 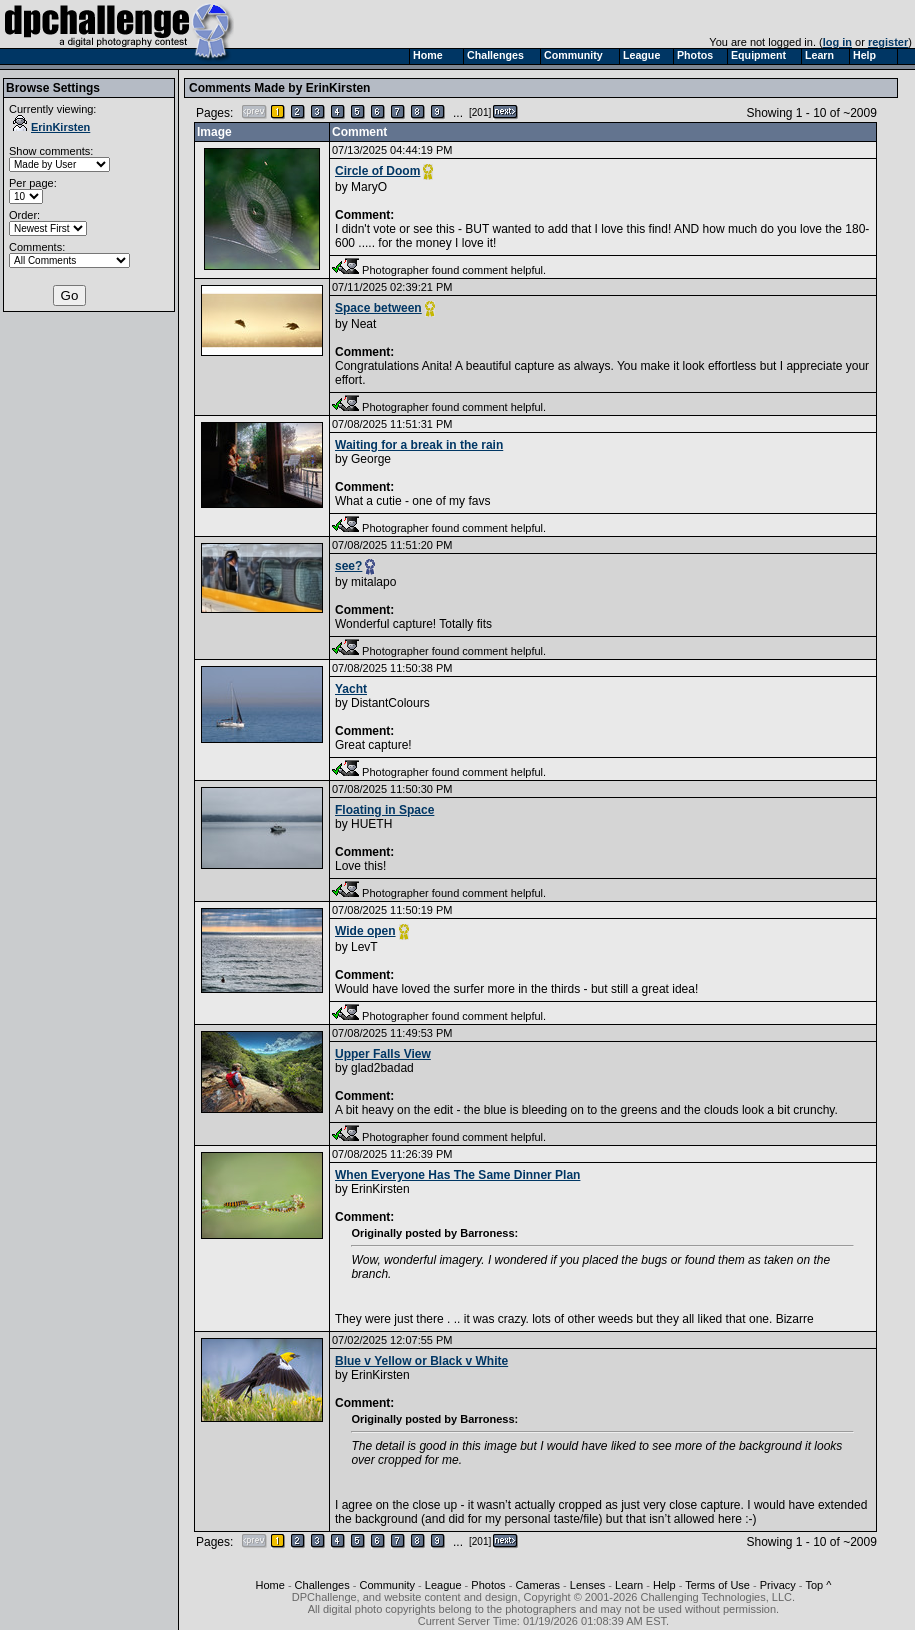 What do you see at coordinates (818, 1585) in the screenshot?
I see `Top ^` at bounding box center [818, 1585].